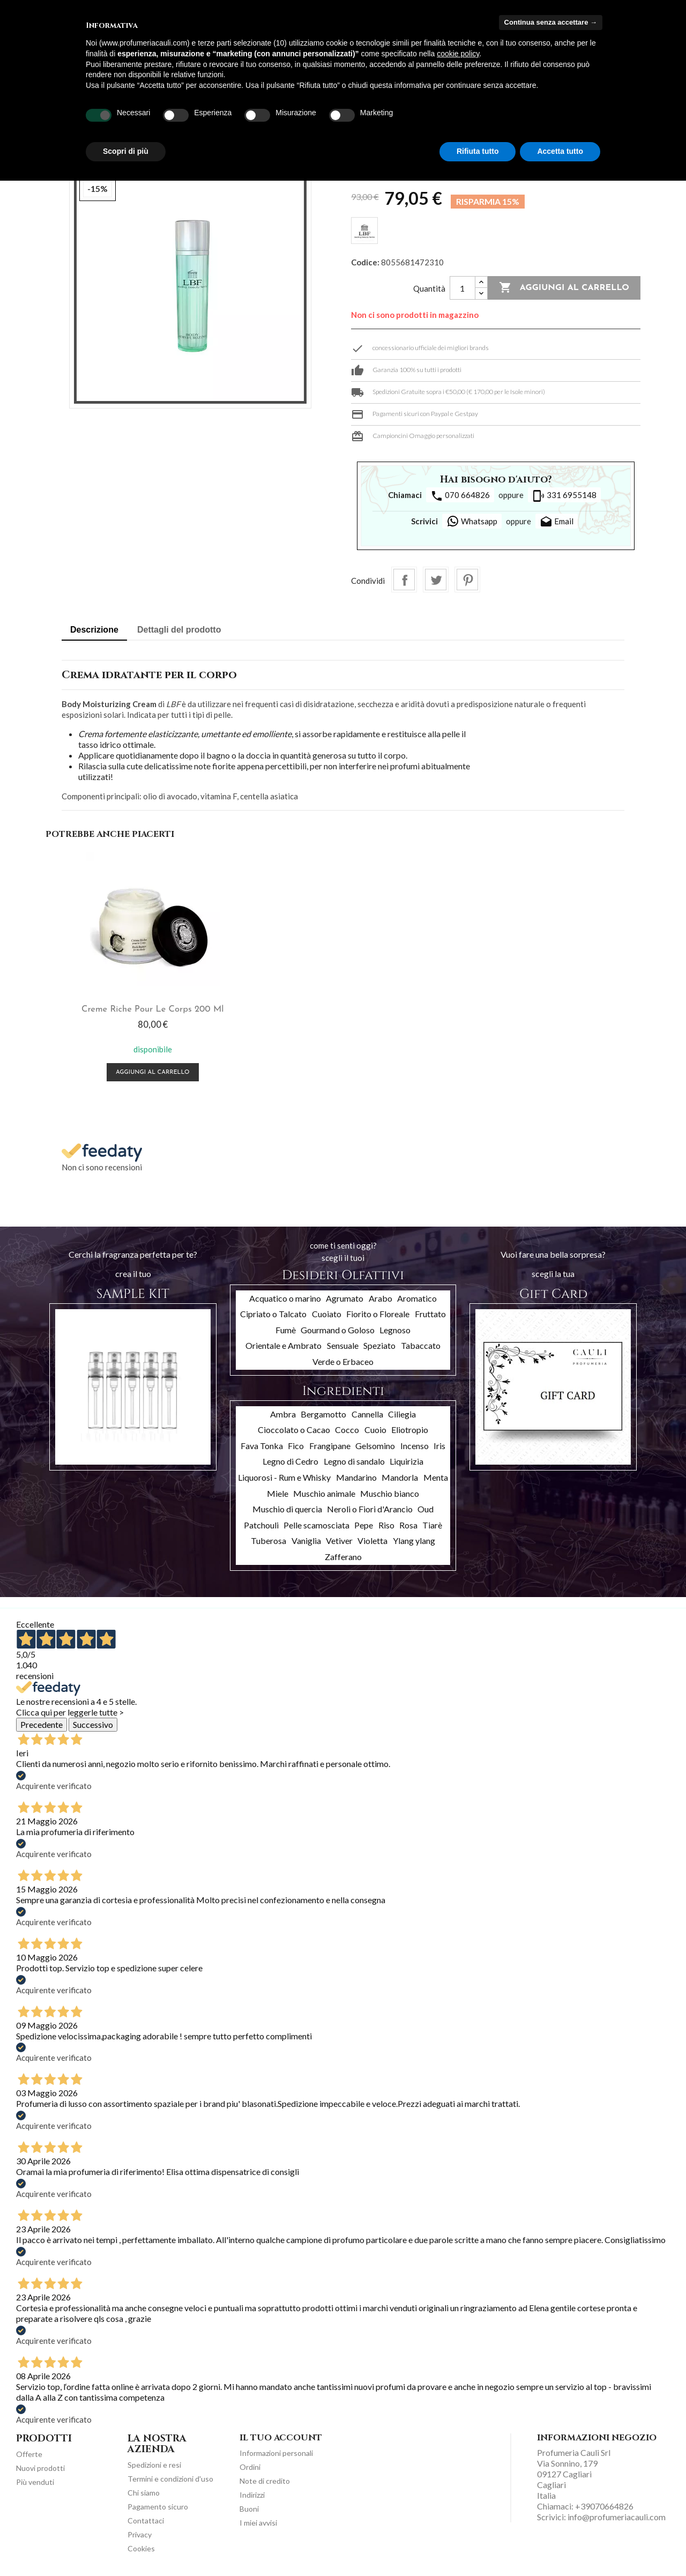 Image resolution: width=686 pixels, height=2576 pixels. I want to click on Aggiungi al carrello, so click(564, 288).